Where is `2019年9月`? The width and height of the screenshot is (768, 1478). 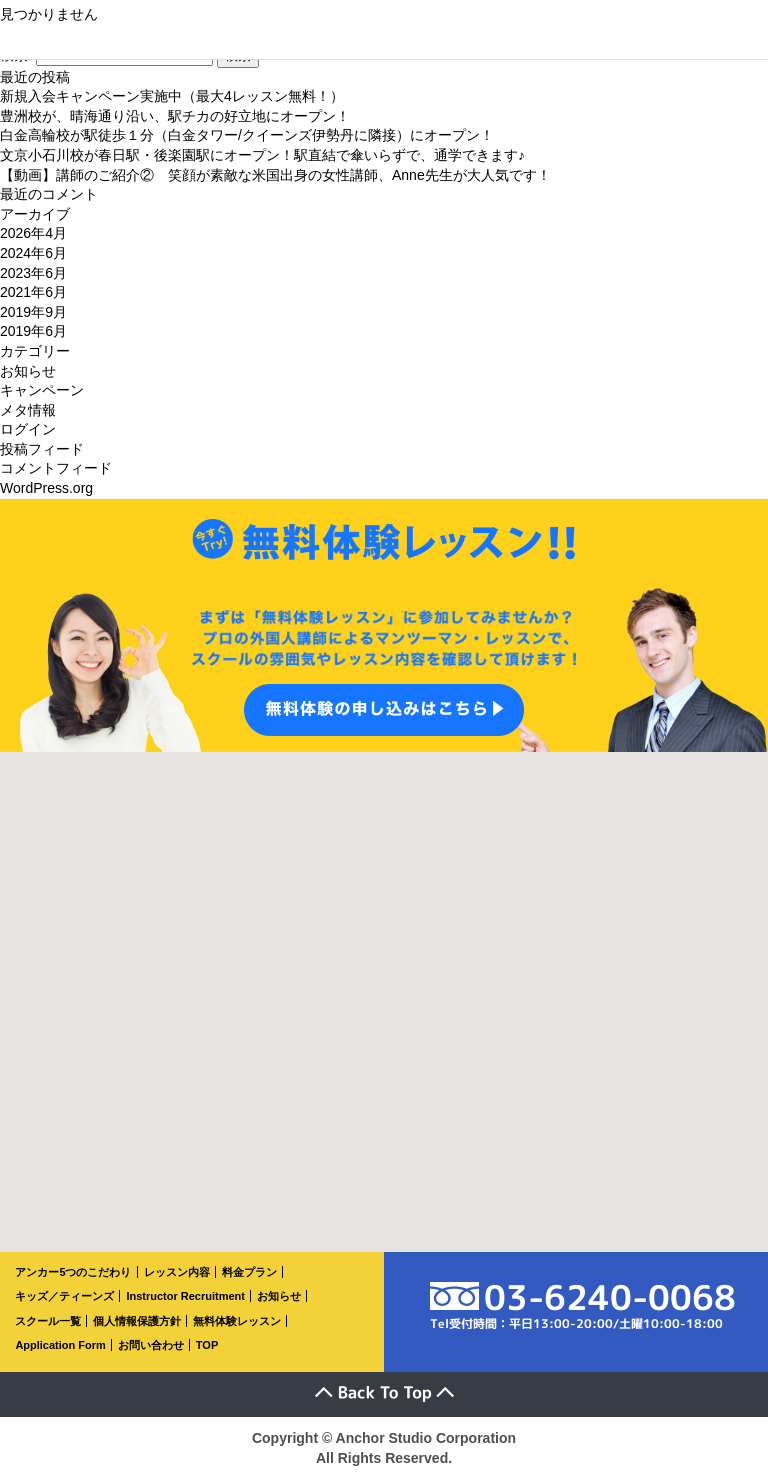
2019年9月 is located at coordinates (33, 312).